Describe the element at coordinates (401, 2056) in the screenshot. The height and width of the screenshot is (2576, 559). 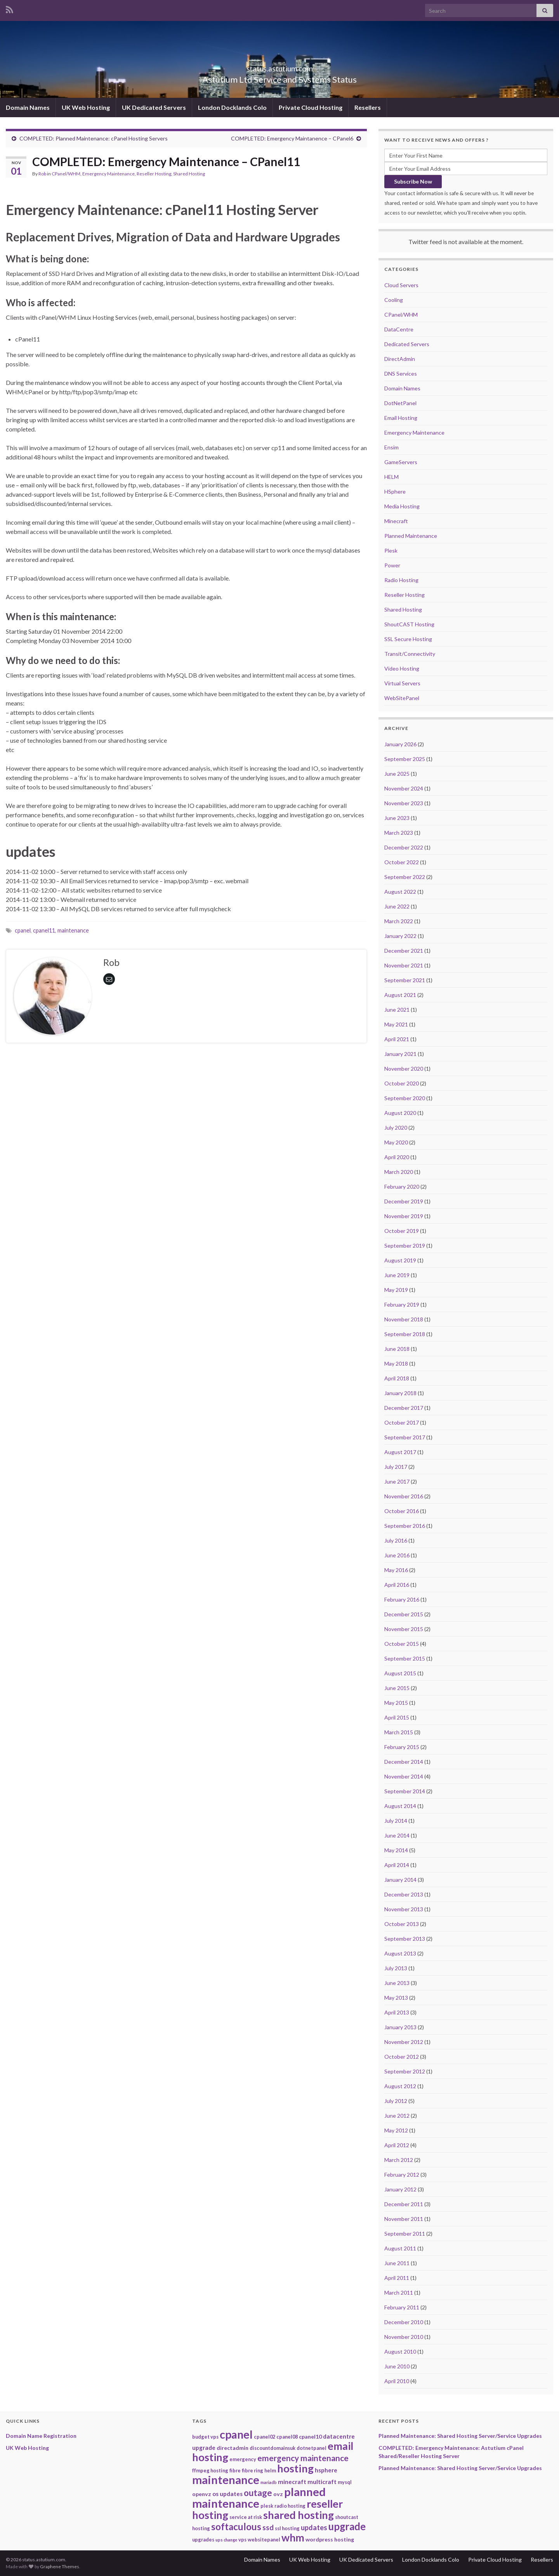
I see `October 2012` at that location.